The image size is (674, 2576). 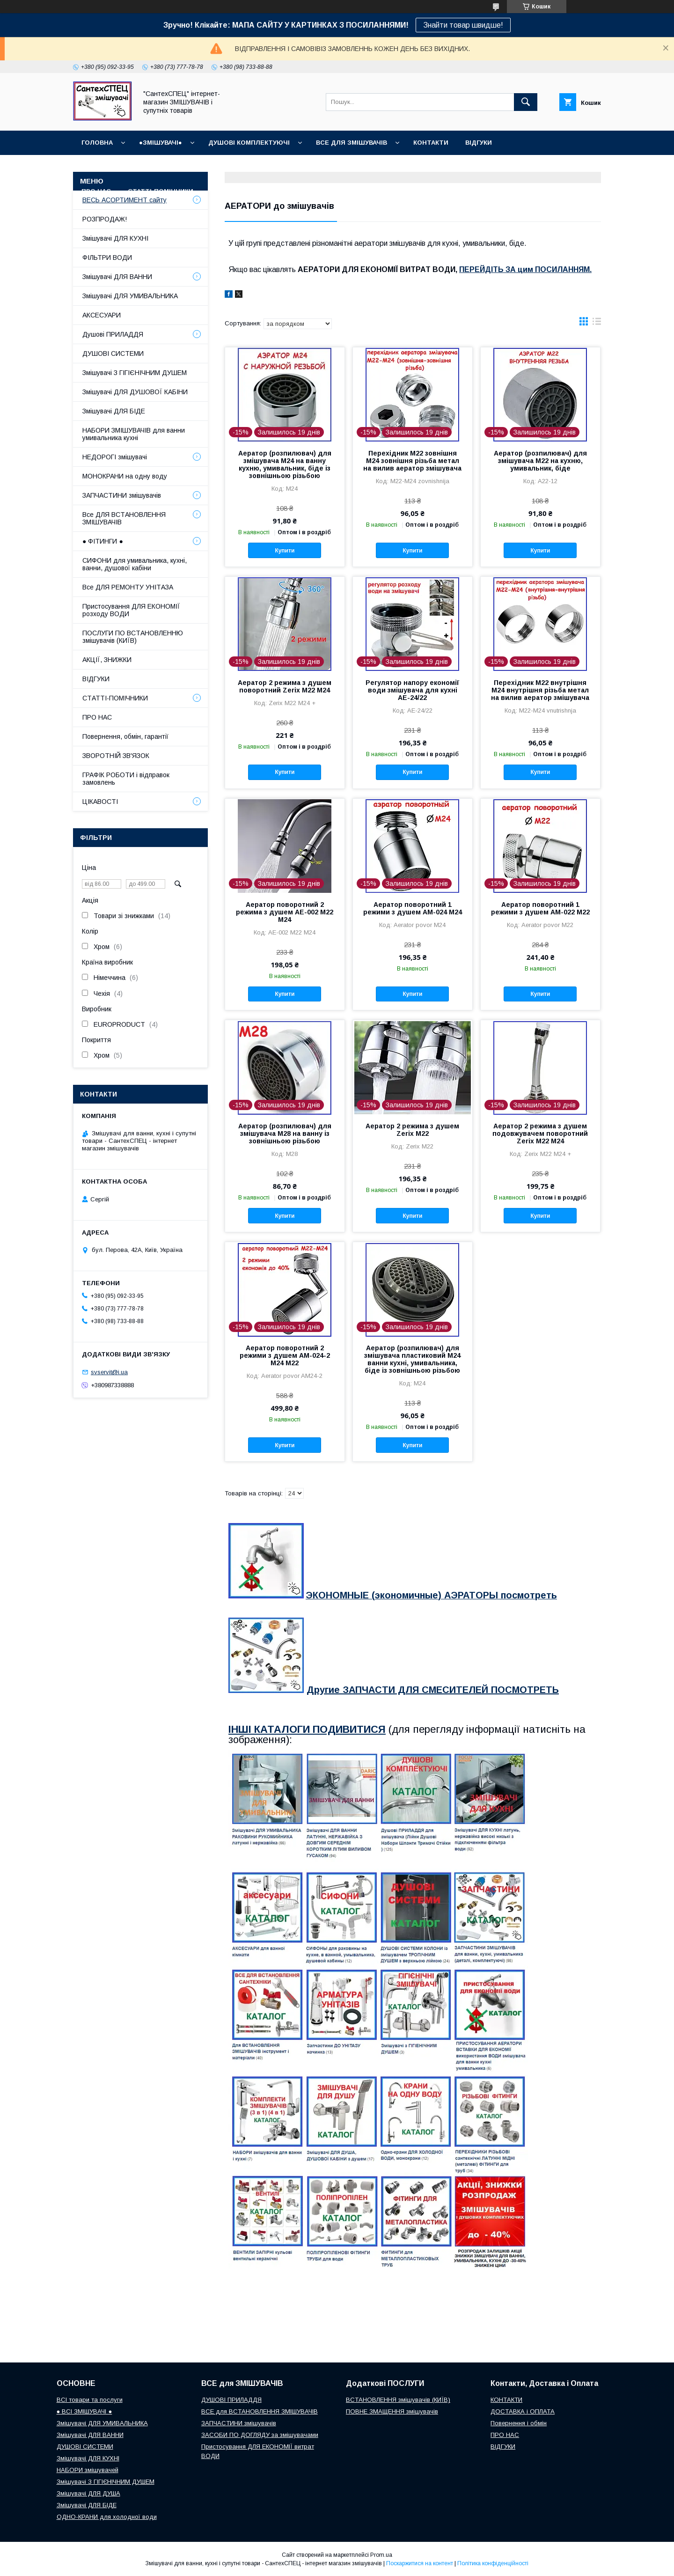 What do you see at coordinates (88, 2493) in the screenshot?
I see `Змішувачі ДЛЯ ДУША` at bounding box center [88, 2493].